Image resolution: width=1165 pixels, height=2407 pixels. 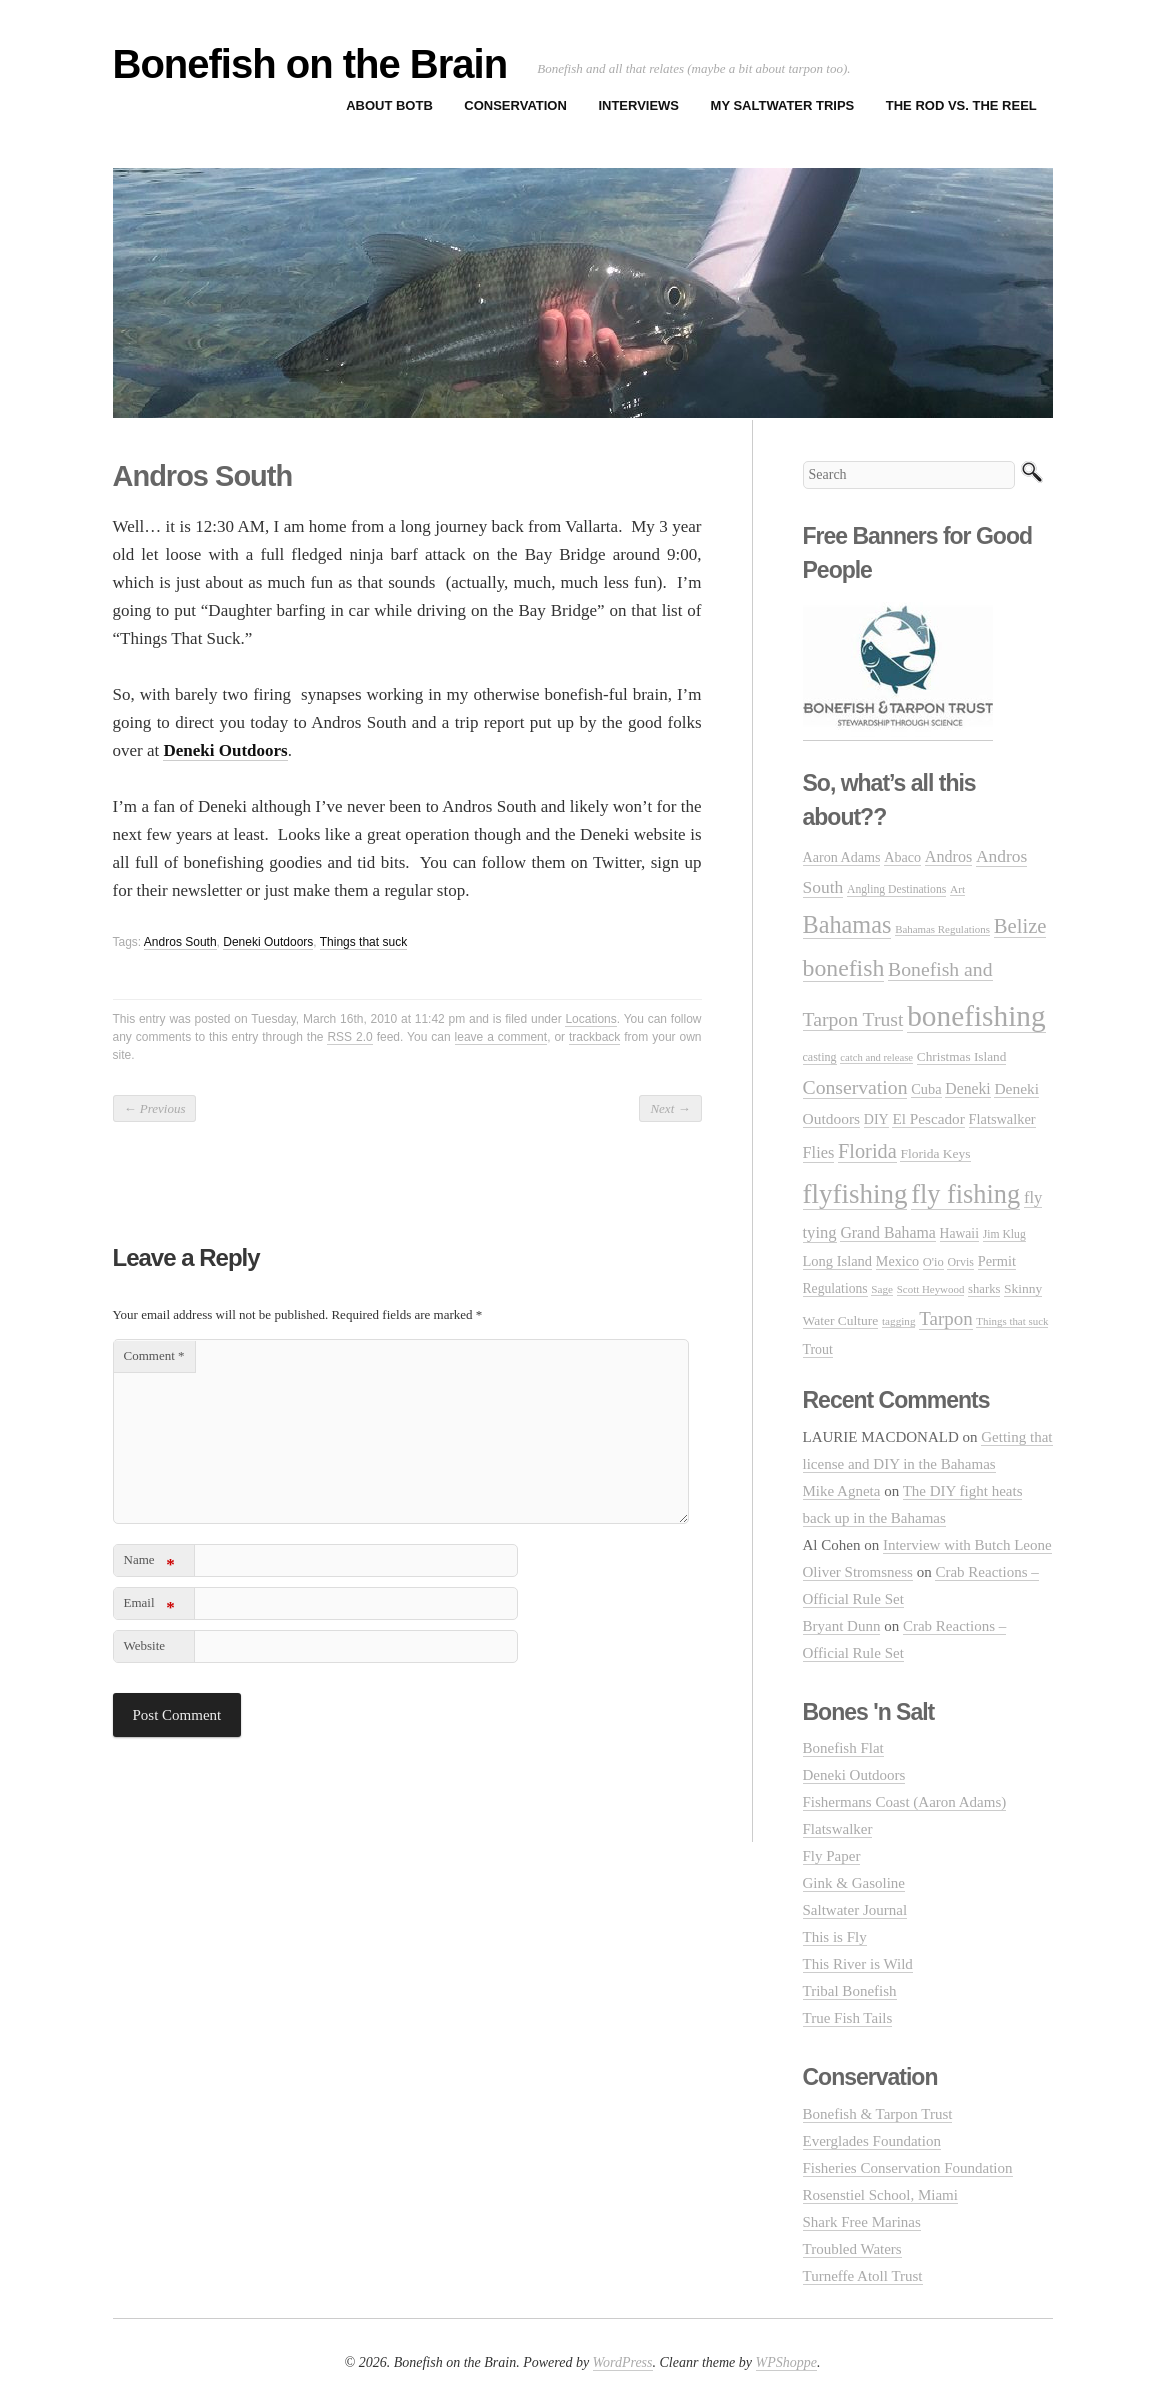 What do you see at coordinates (818, 1349) in the screenshot?
I see `Trout [Trout (35 items)]` at bounding box center [818, 1349].